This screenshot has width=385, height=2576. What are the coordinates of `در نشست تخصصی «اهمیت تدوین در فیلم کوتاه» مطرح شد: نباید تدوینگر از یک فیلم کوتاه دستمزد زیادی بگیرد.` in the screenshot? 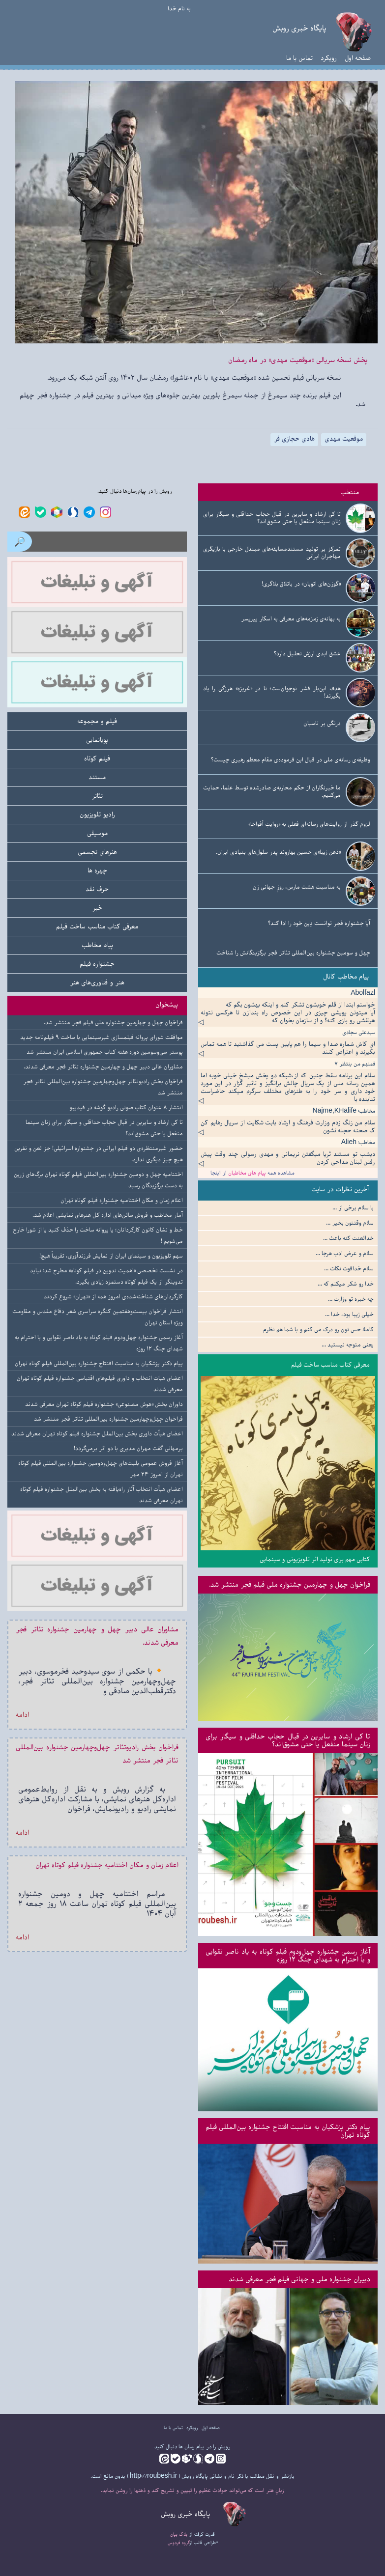 It's located at (106, 1276).